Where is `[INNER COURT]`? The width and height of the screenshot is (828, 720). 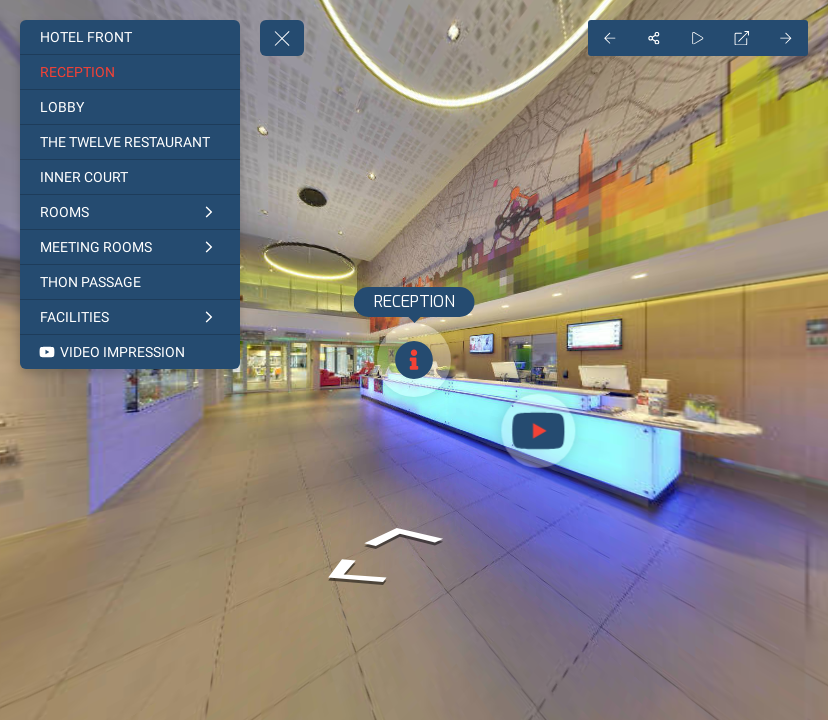 [INNER COURT] is located at coordinates (130, 177).